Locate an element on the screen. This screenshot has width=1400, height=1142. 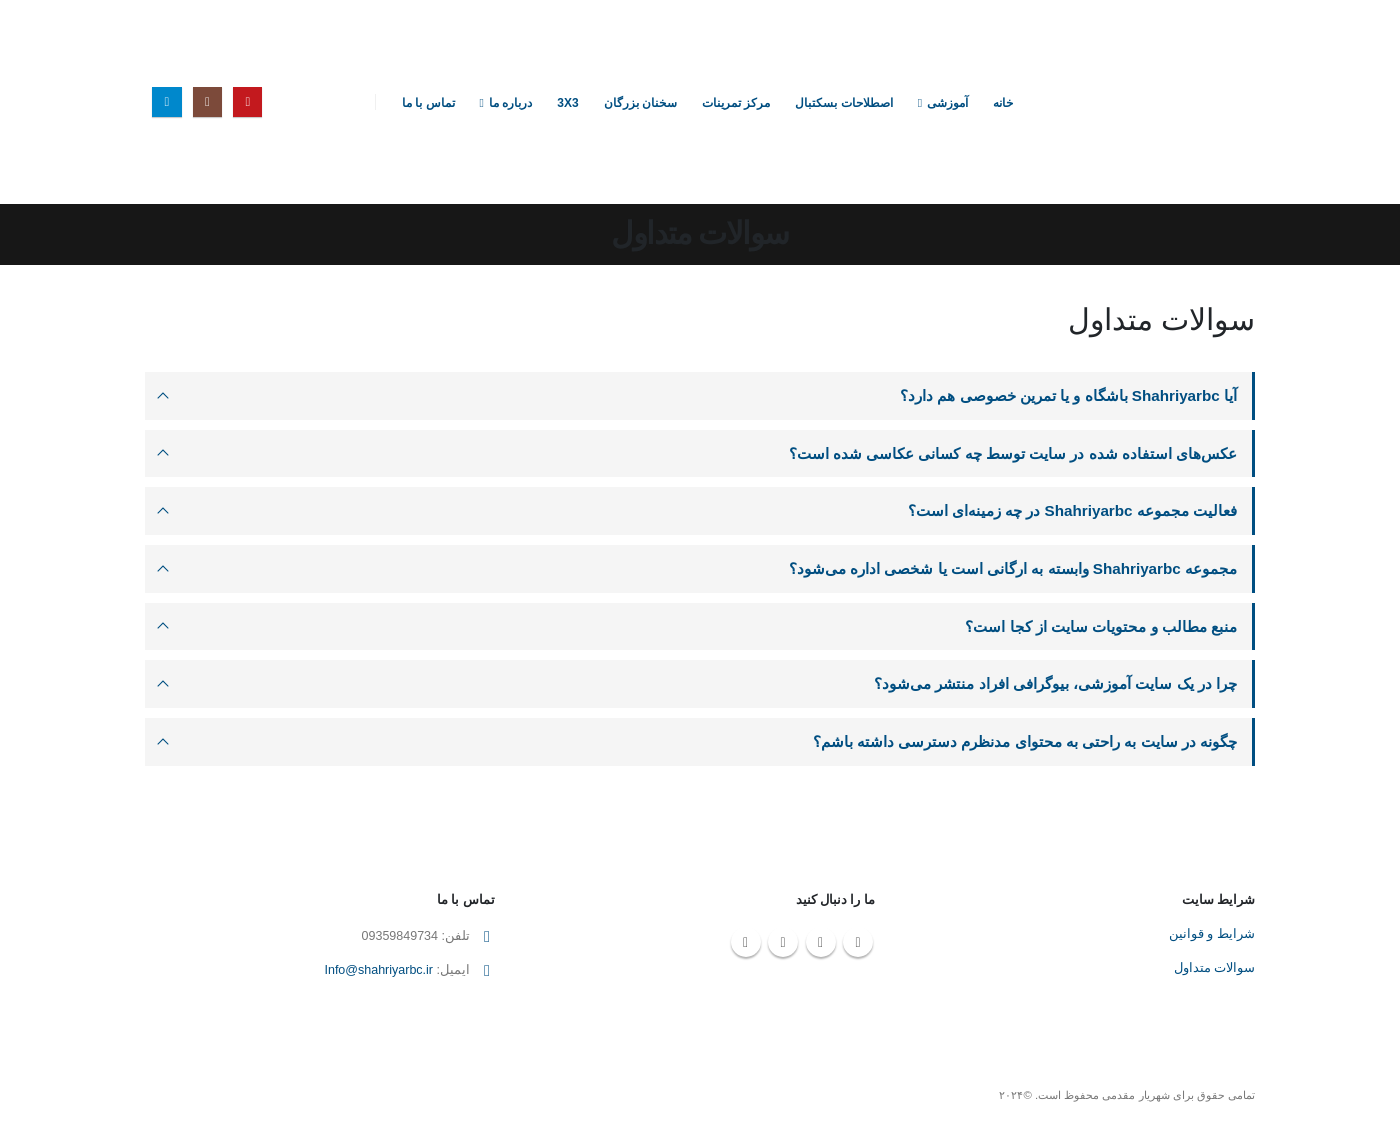
Telegram is located at coordinates (746, 945).